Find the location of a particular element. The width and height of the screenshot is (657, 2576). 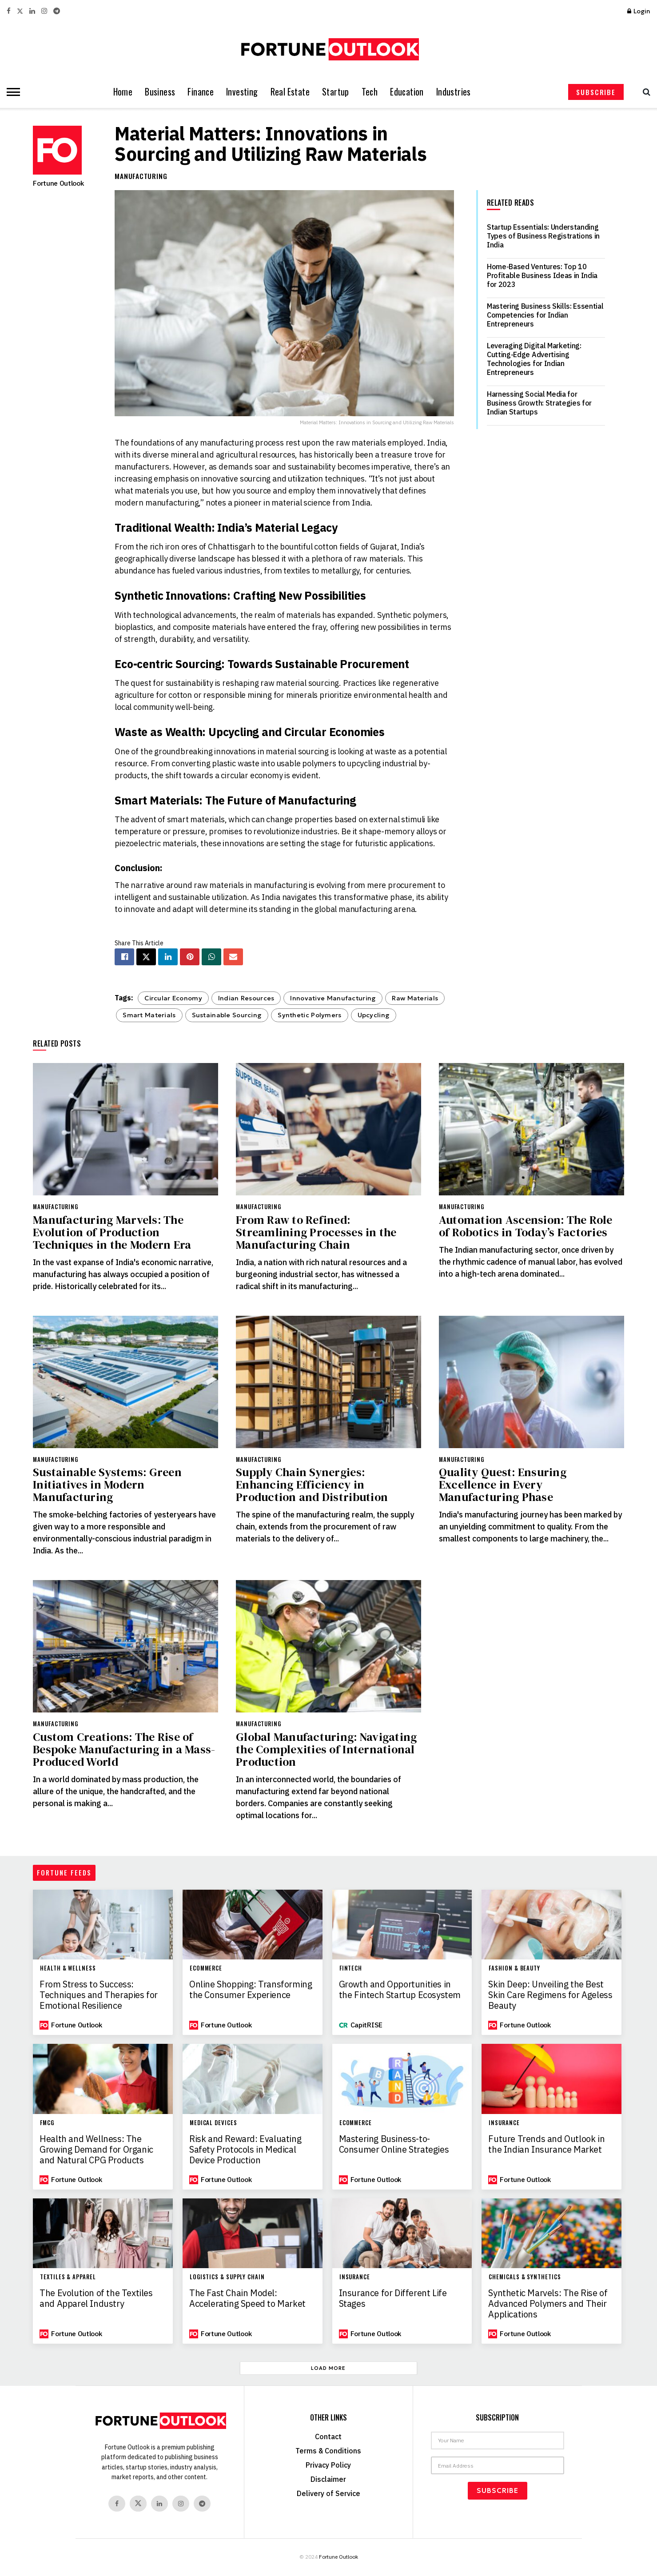

SUBSCRIBE is located at coordinates (596, 92).